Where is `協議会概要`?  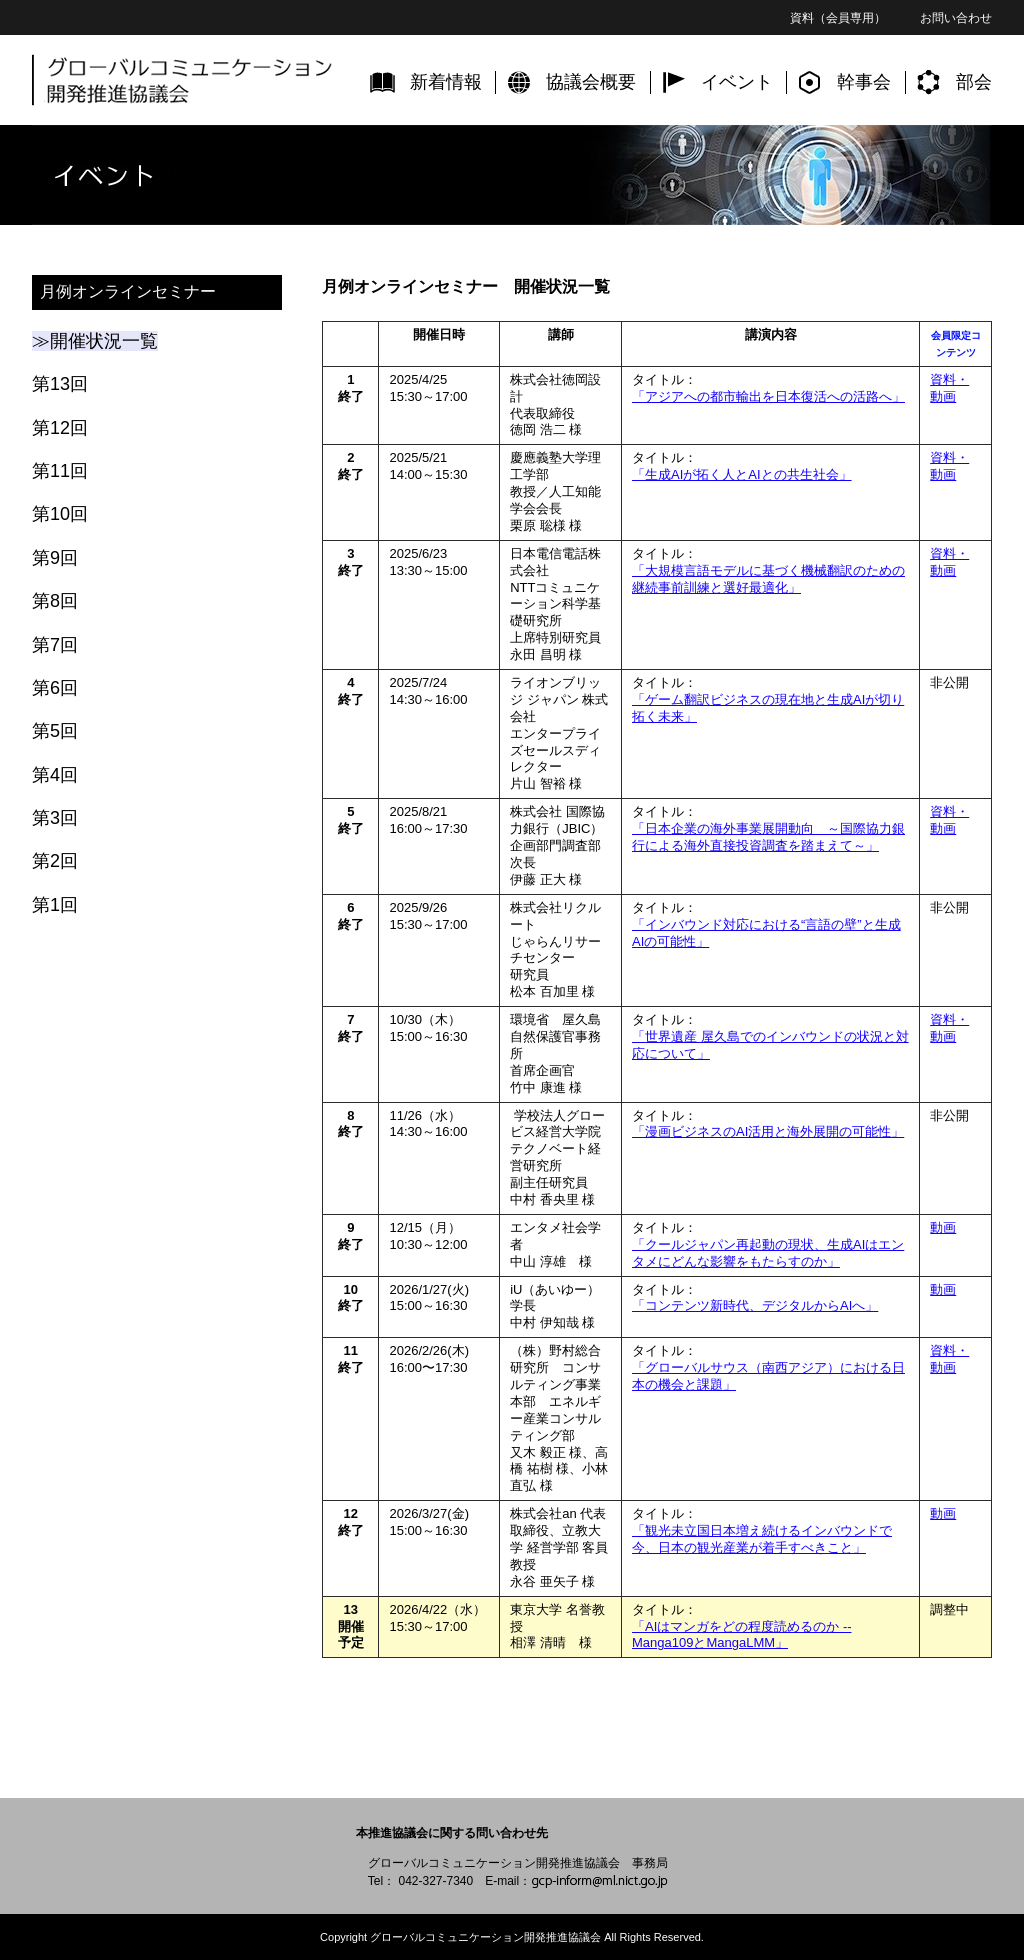 協議会概要 is located at coordinates (591, 82).